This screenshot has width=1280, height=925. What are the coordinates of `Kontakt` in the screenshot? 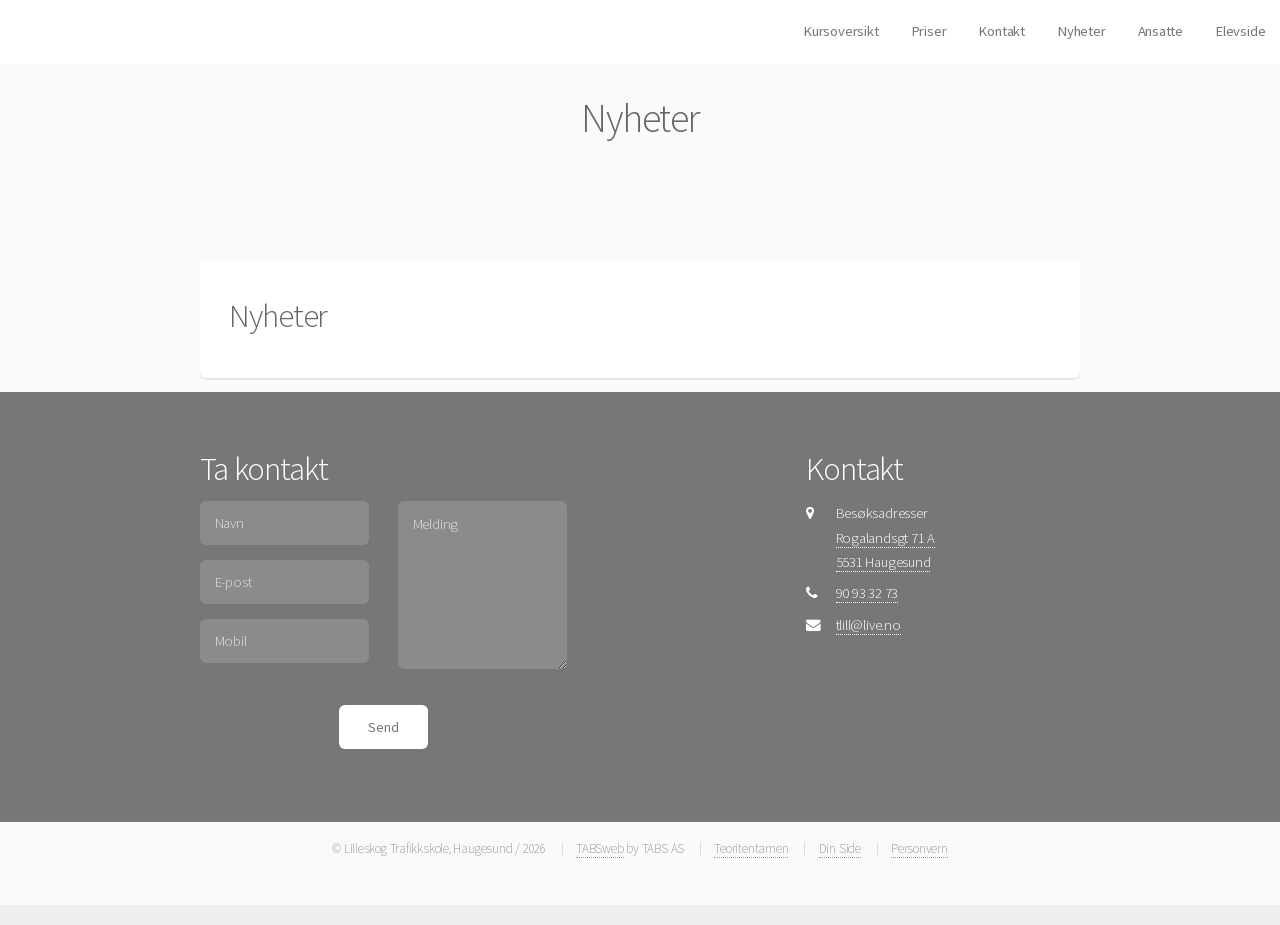 It's located at (1001, 31).